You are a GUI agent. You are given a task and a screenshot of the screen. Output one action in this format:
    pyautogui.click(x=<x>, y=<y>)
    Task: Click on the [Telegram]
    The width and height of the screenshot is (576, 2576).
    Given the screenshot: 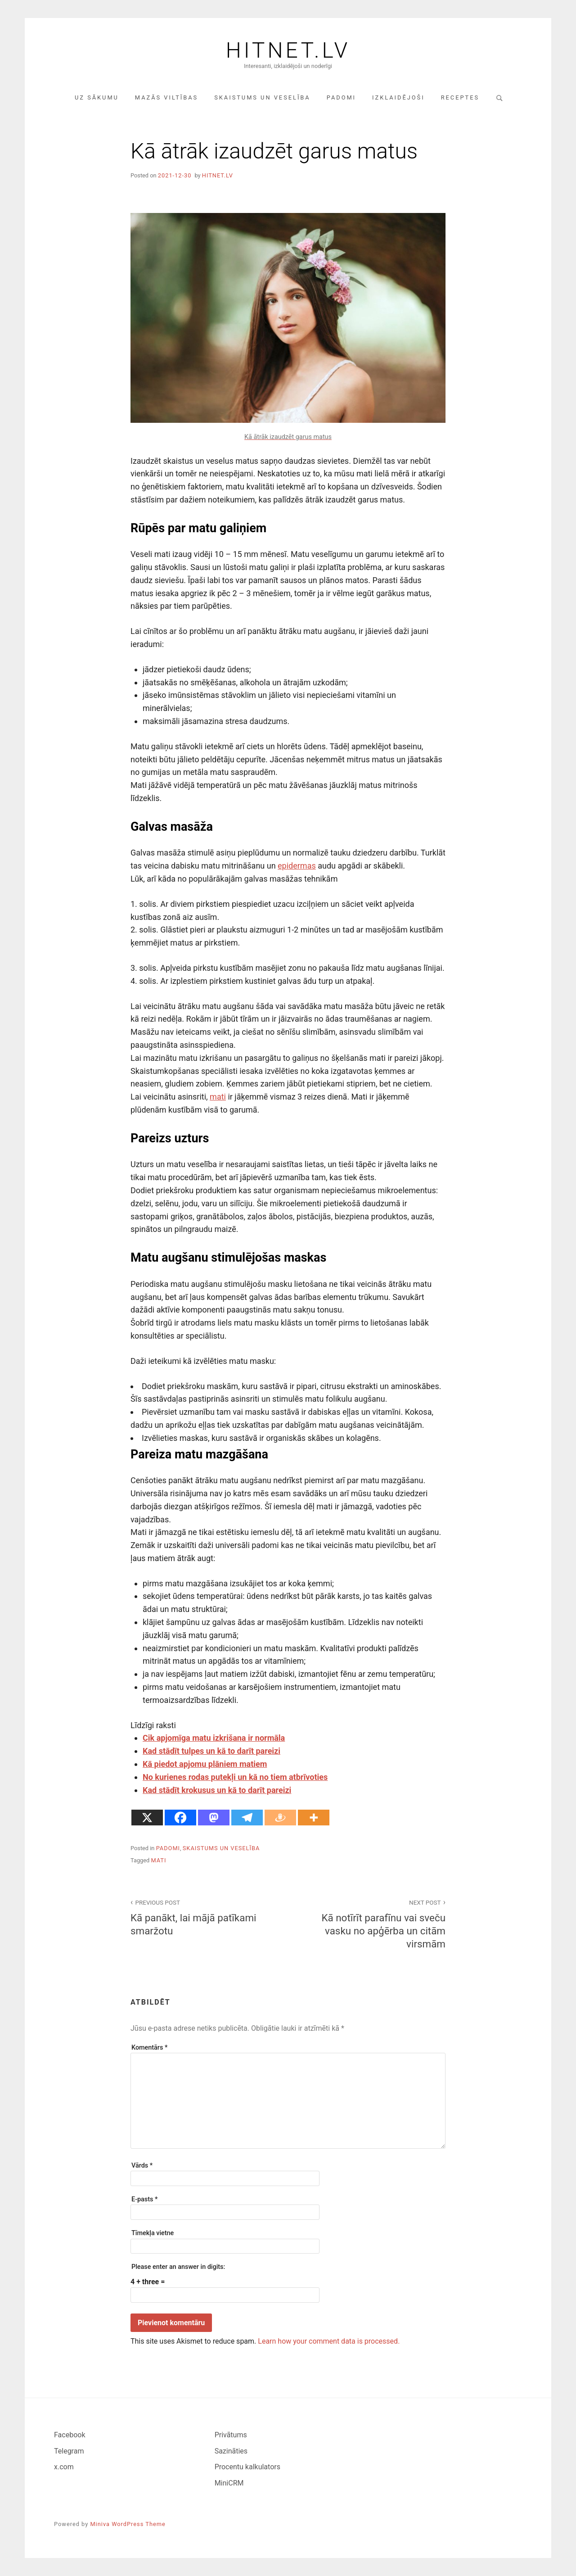 What is the action you would take?
    pyautogui.click(x=247, y=1817)
    